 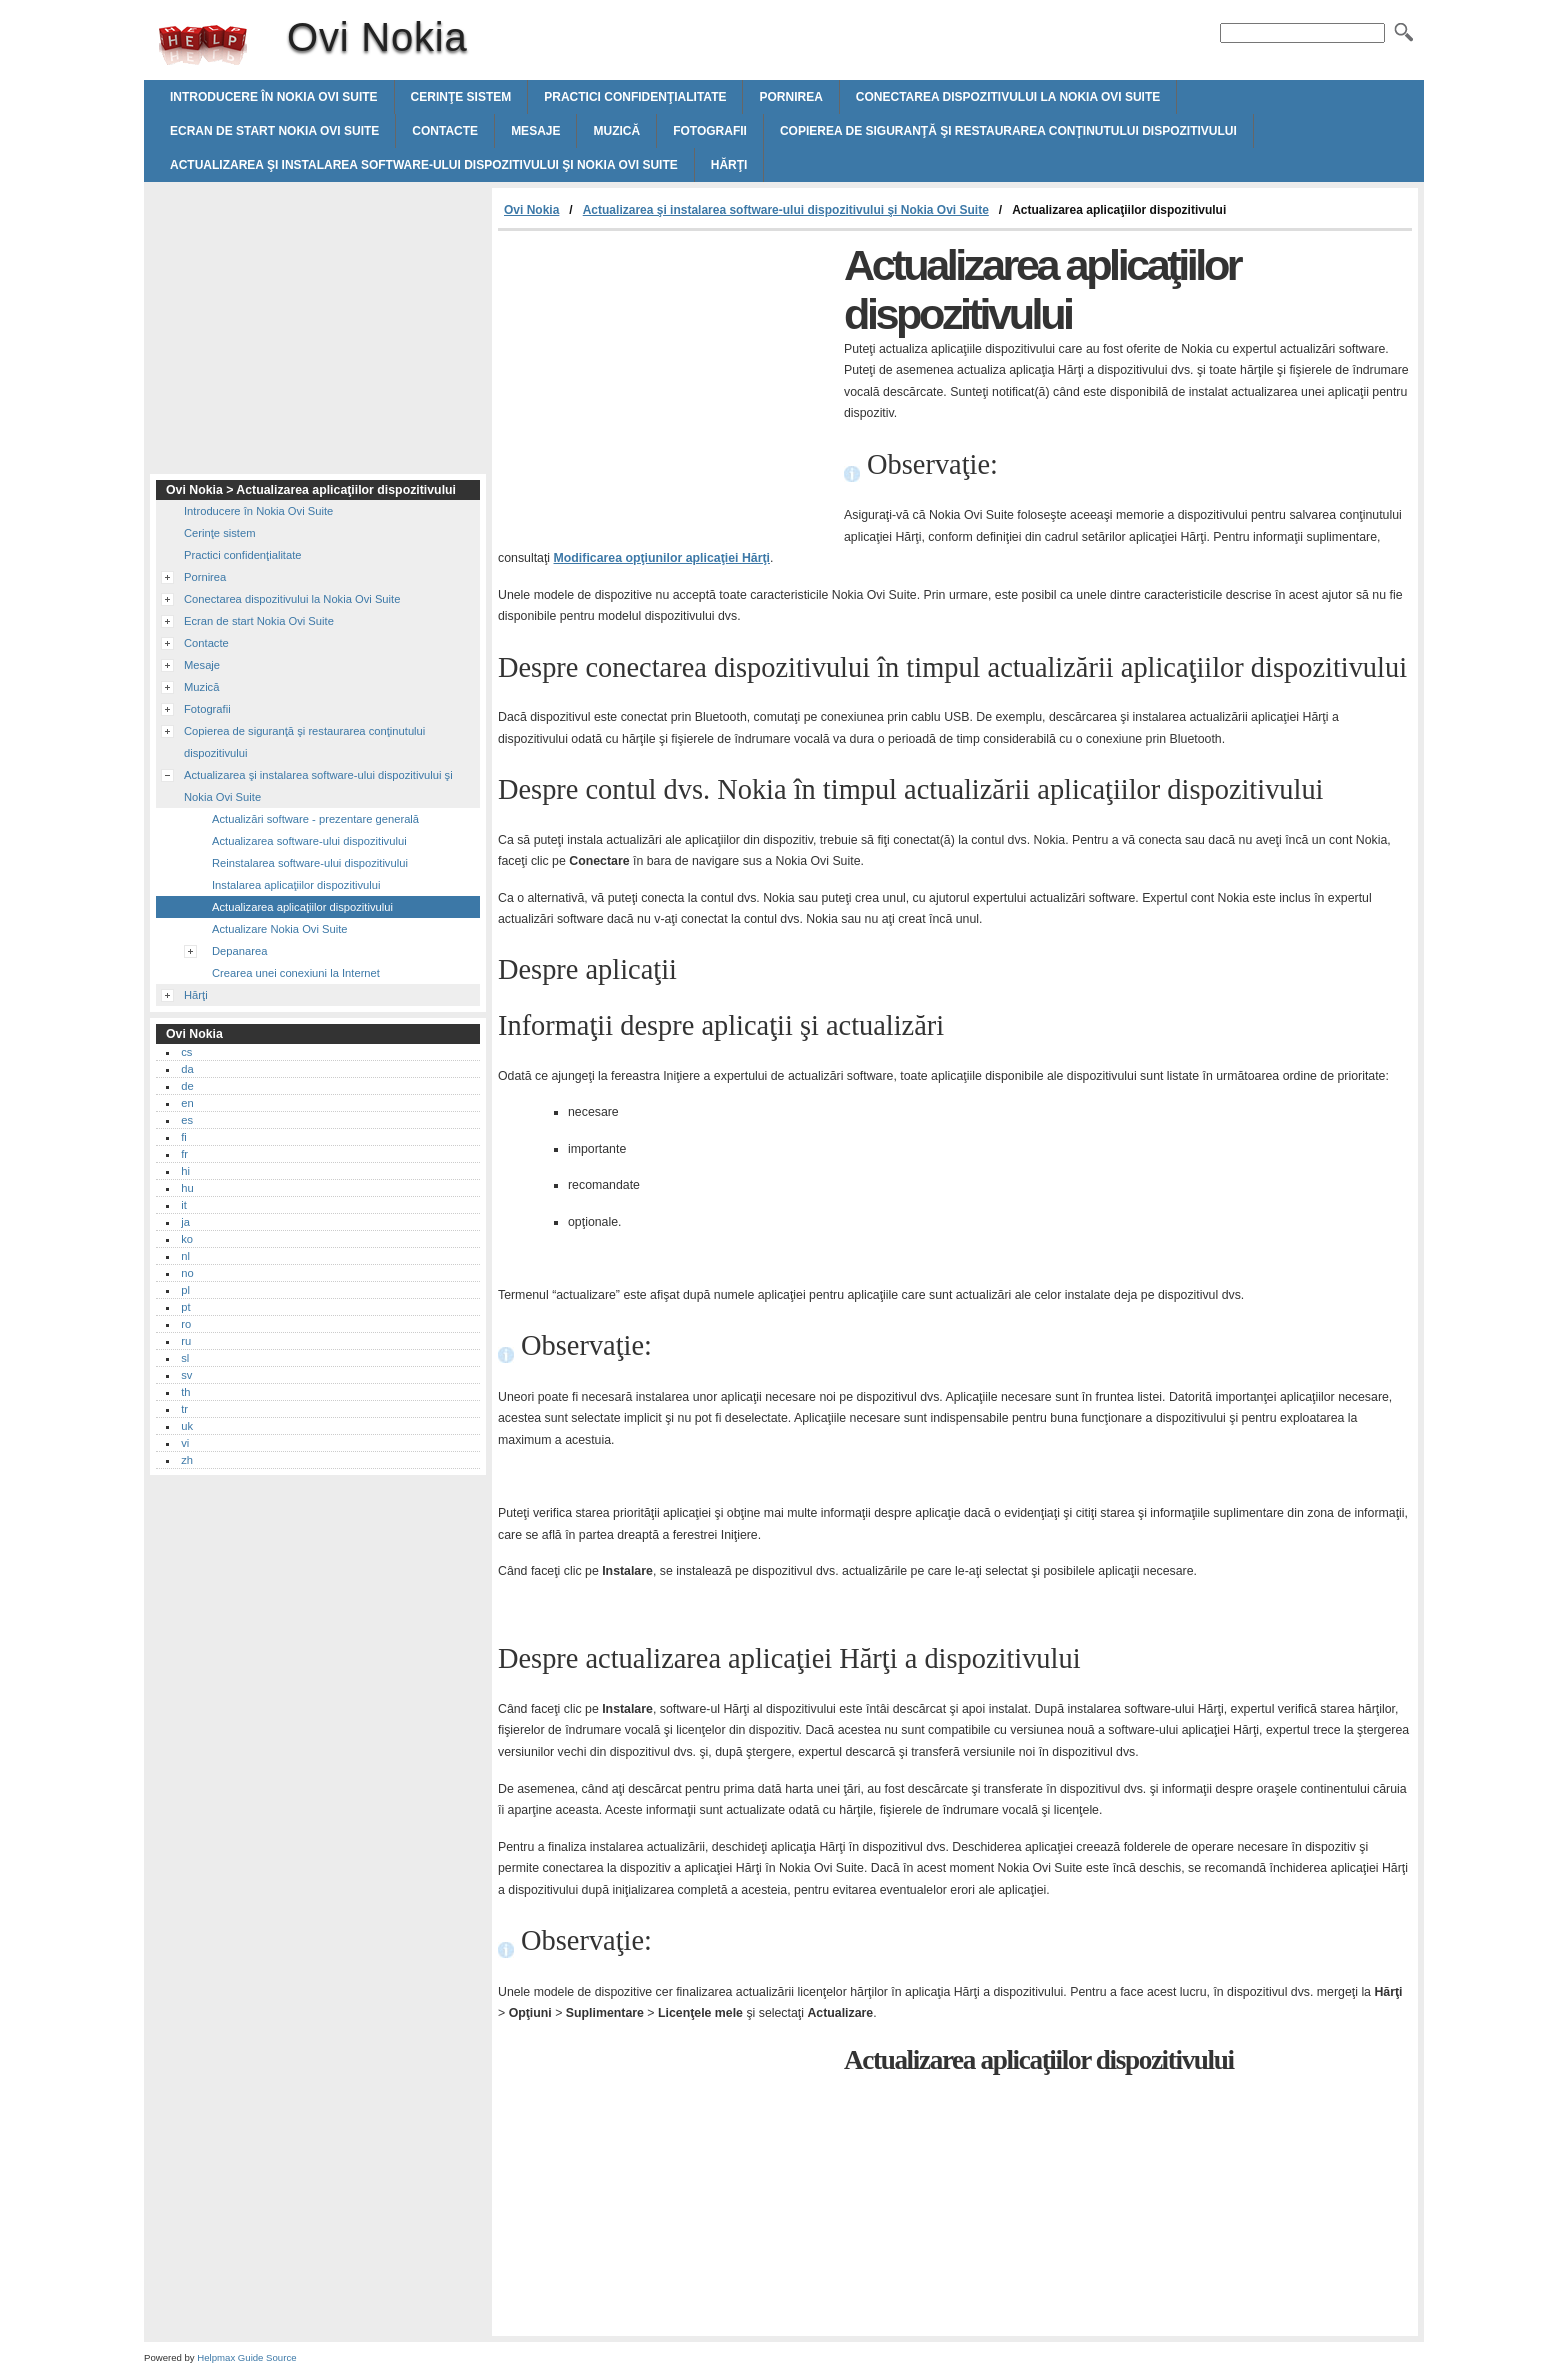 What do you see at coordinates (310, 863) in the screenshot?
I see `Reinstalarea software-ului dispozitivului` at bounding box center [310, 863].